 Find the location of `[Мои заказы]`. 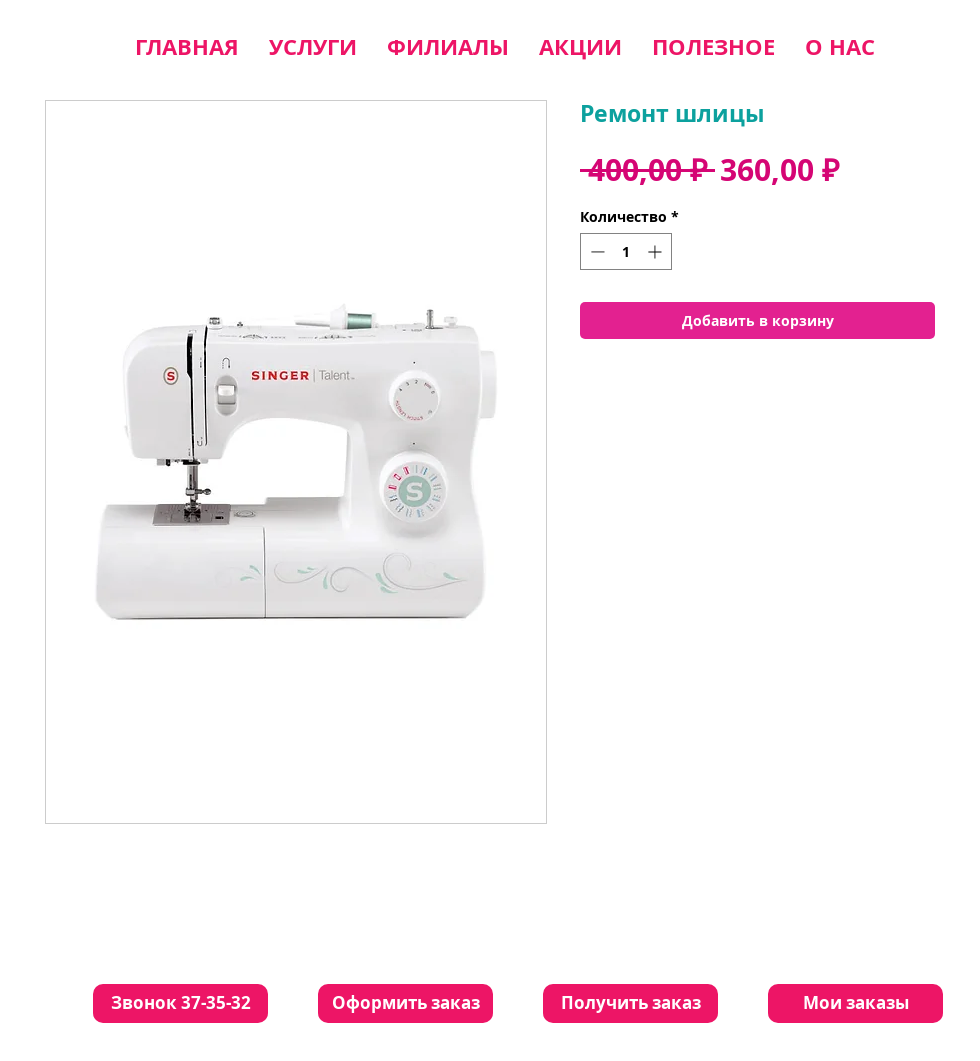

[Мои заказы] is located at coordinates (855, 1003).